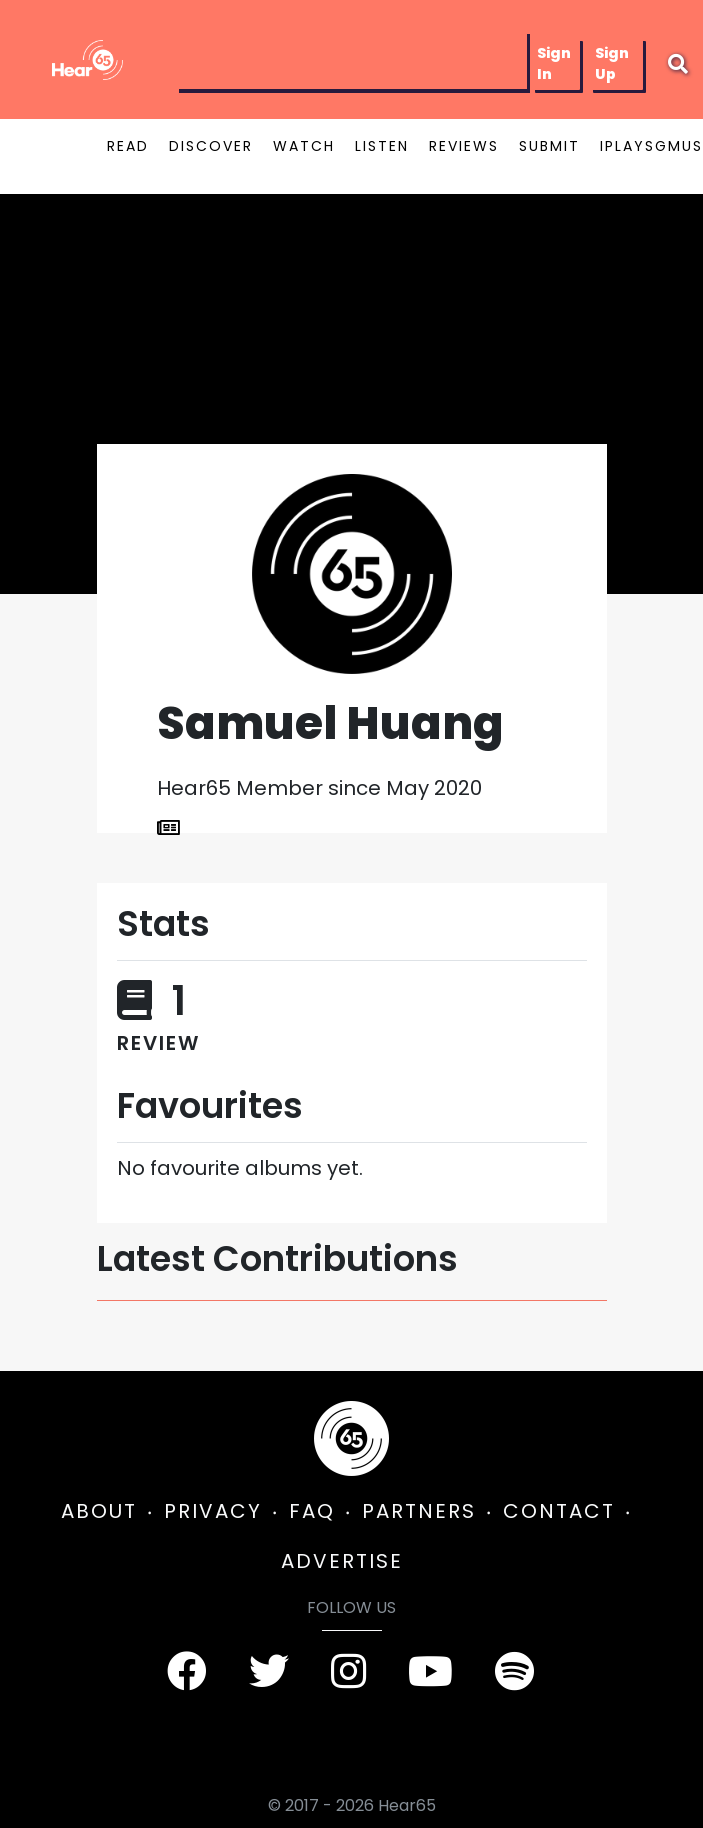 The width and height of the screenshot is (703, 1828). What do you see at coordinates (559, 1511) in the screenshot?
I see `CONTACT` at bounding box center [559, 1511].